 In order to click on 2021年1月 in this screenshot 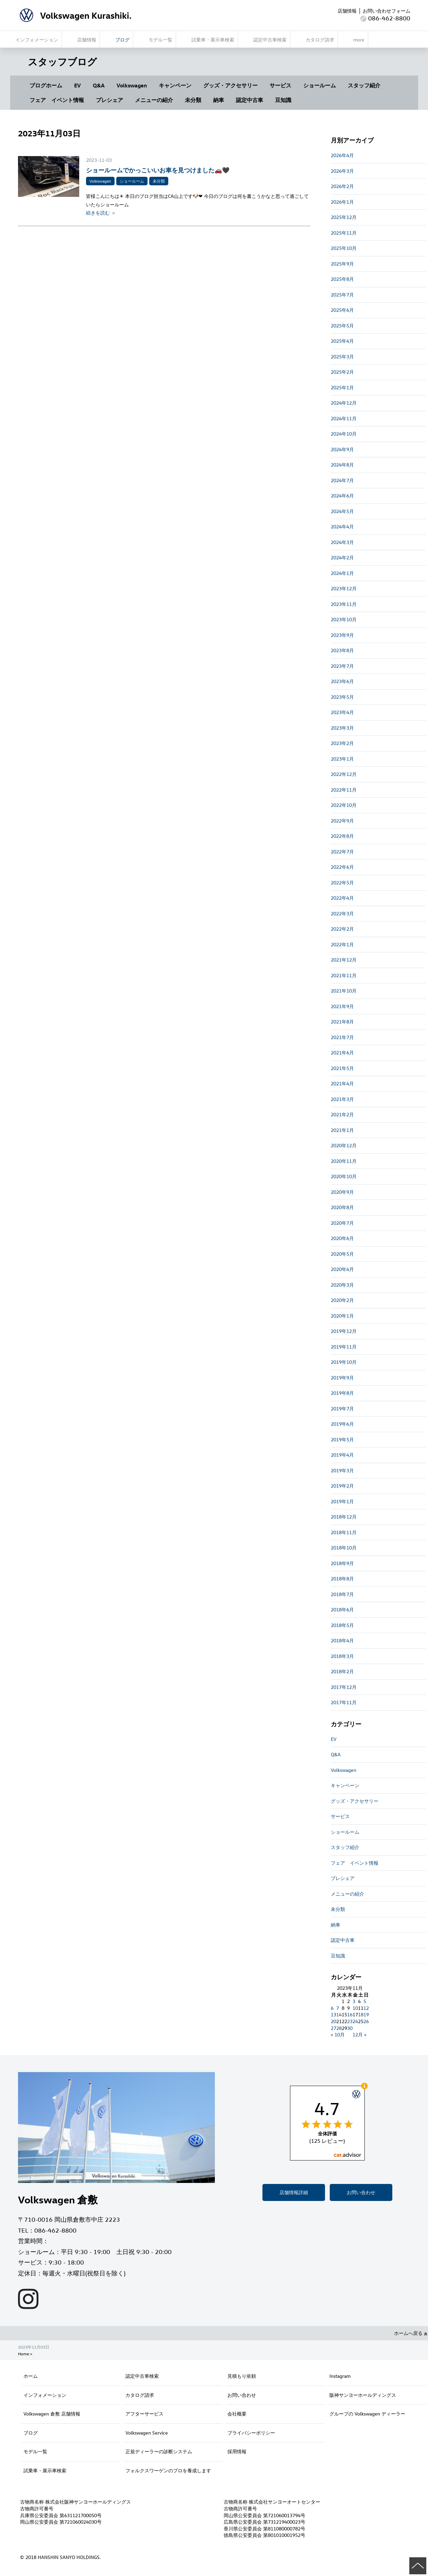, I will do `click(342, 1130)`.